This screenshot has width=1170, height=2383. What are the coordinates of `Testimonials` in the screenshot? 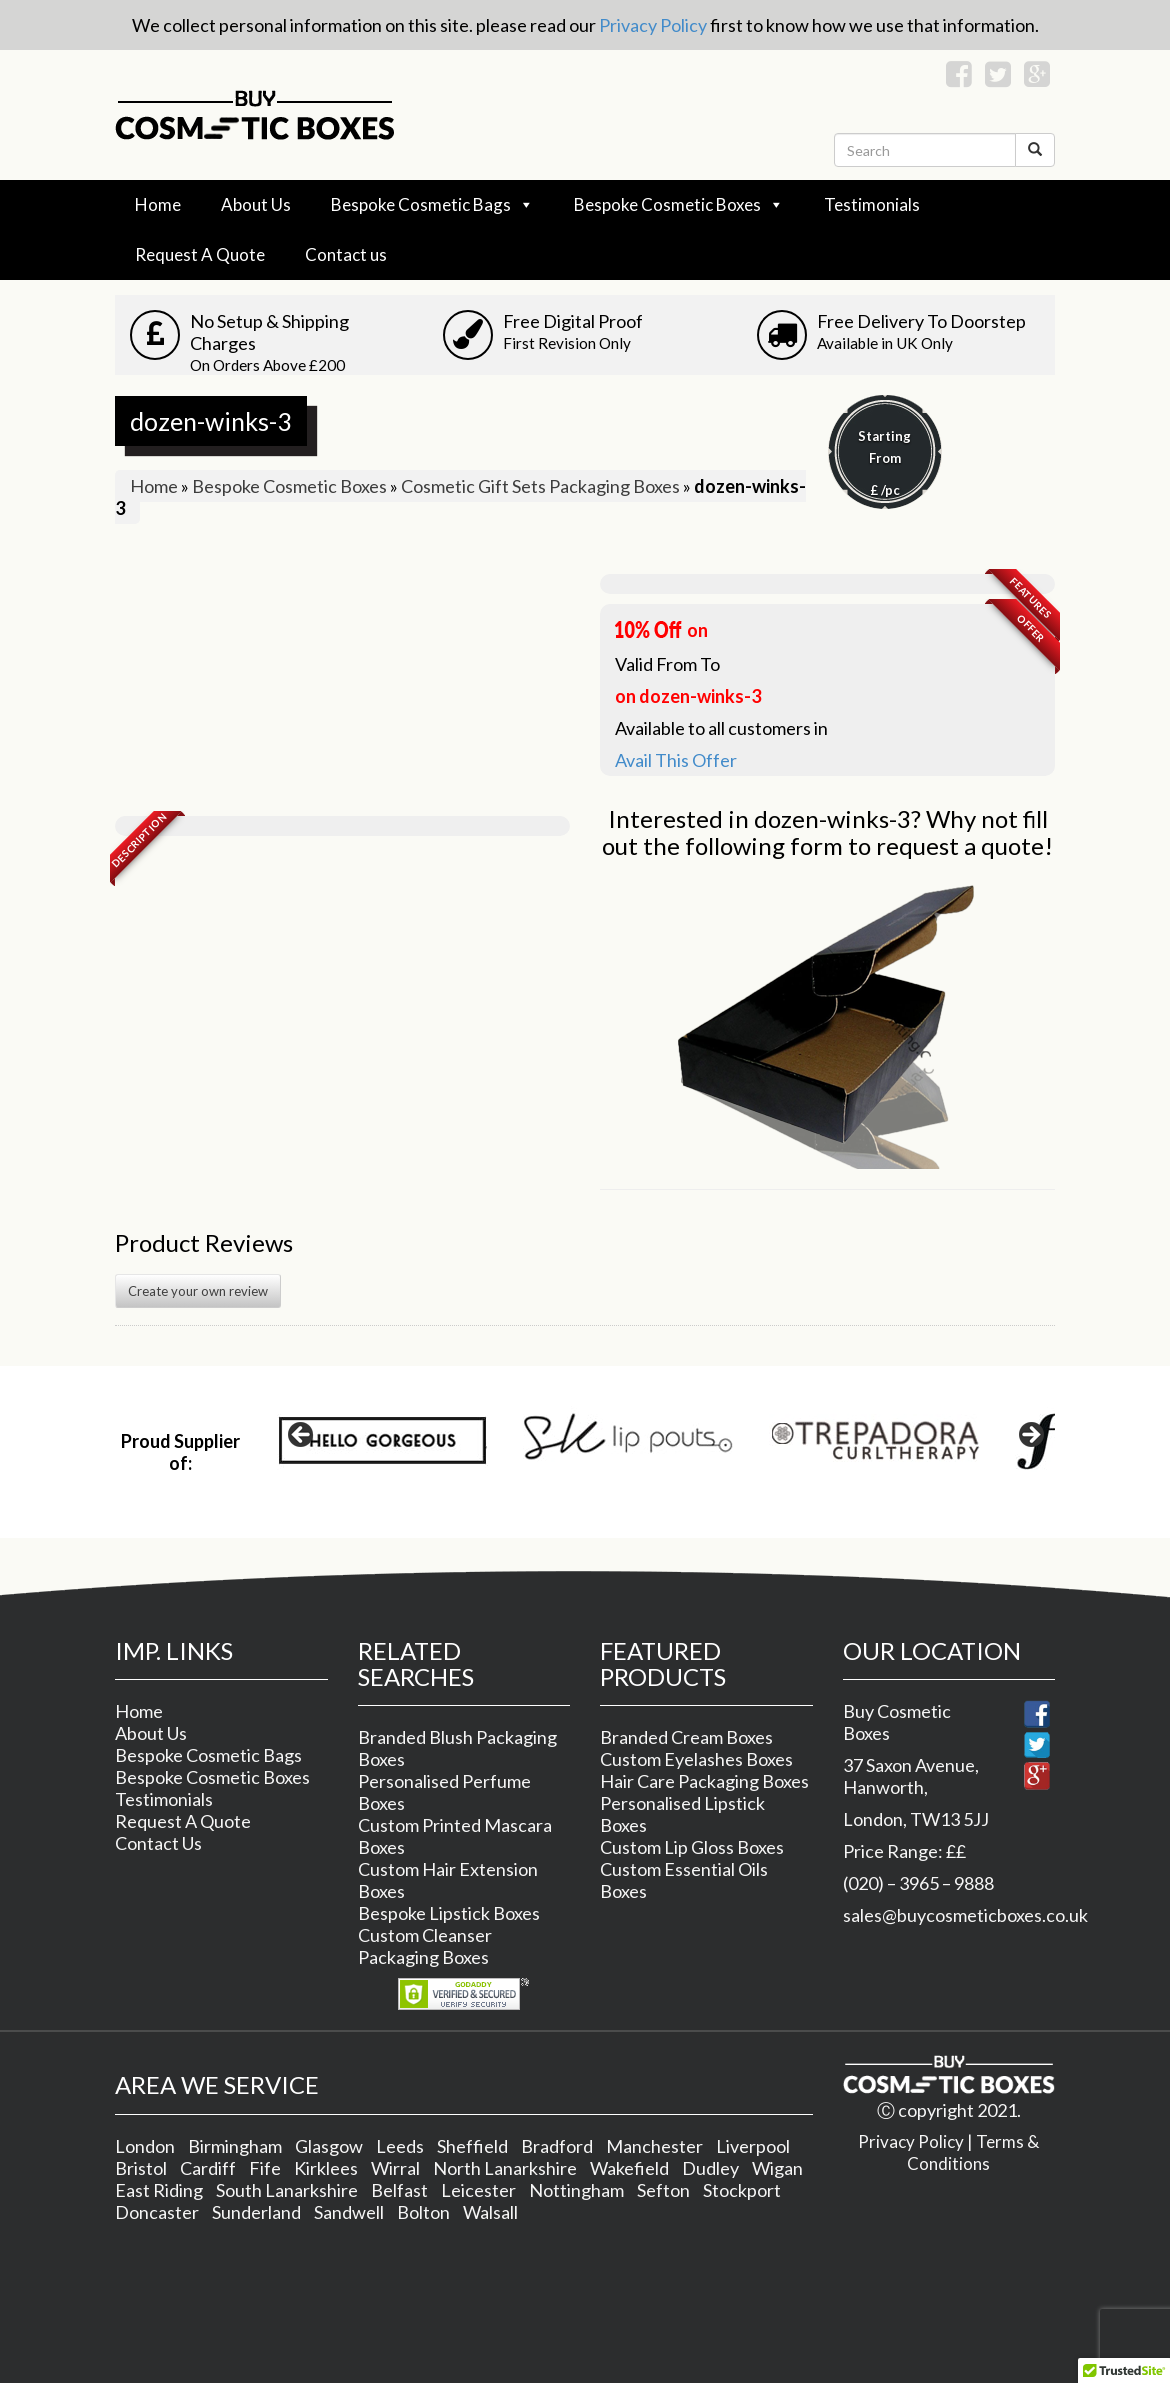 It's located at (872, 204).